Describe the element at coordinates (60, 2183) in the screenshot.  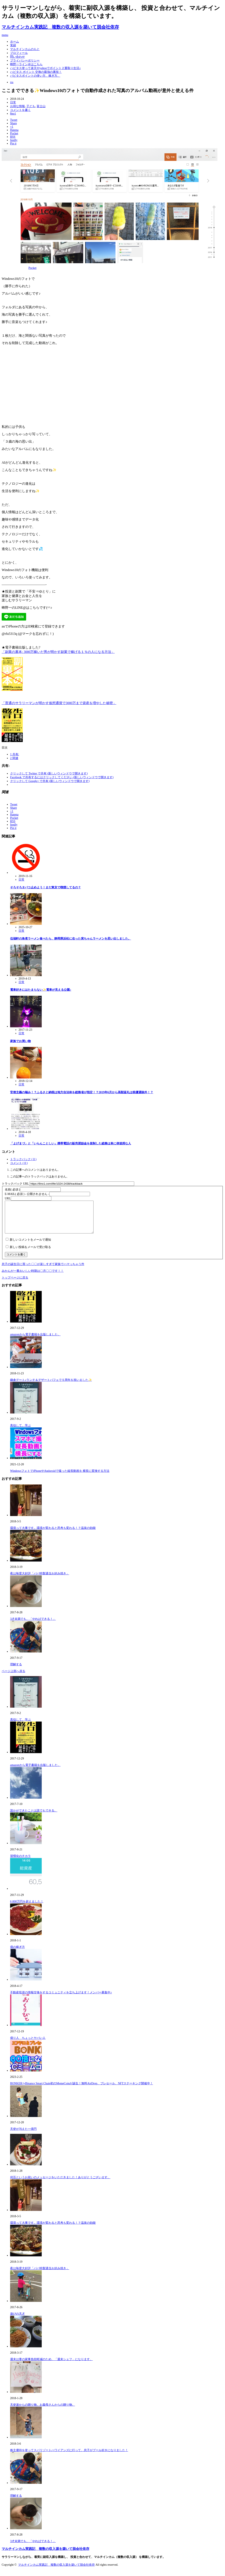
I see `何百というお祝いのメッセージをいただきました！ありがとうございます。` at that location.